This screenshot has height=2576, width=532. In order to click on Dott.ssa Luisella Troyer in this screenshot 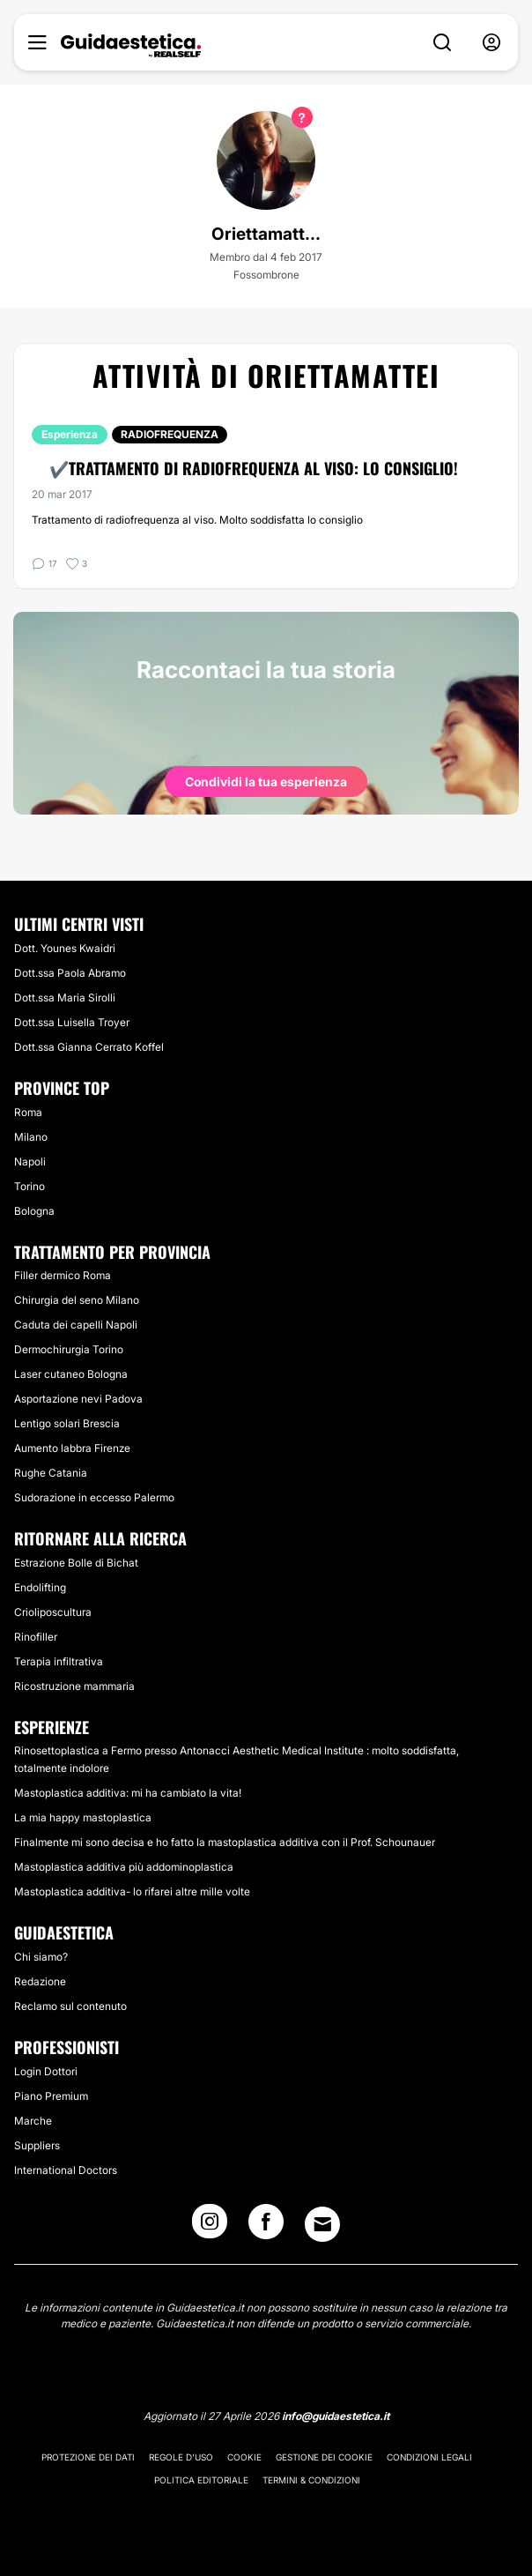, I will do `click(71, 1022)`.